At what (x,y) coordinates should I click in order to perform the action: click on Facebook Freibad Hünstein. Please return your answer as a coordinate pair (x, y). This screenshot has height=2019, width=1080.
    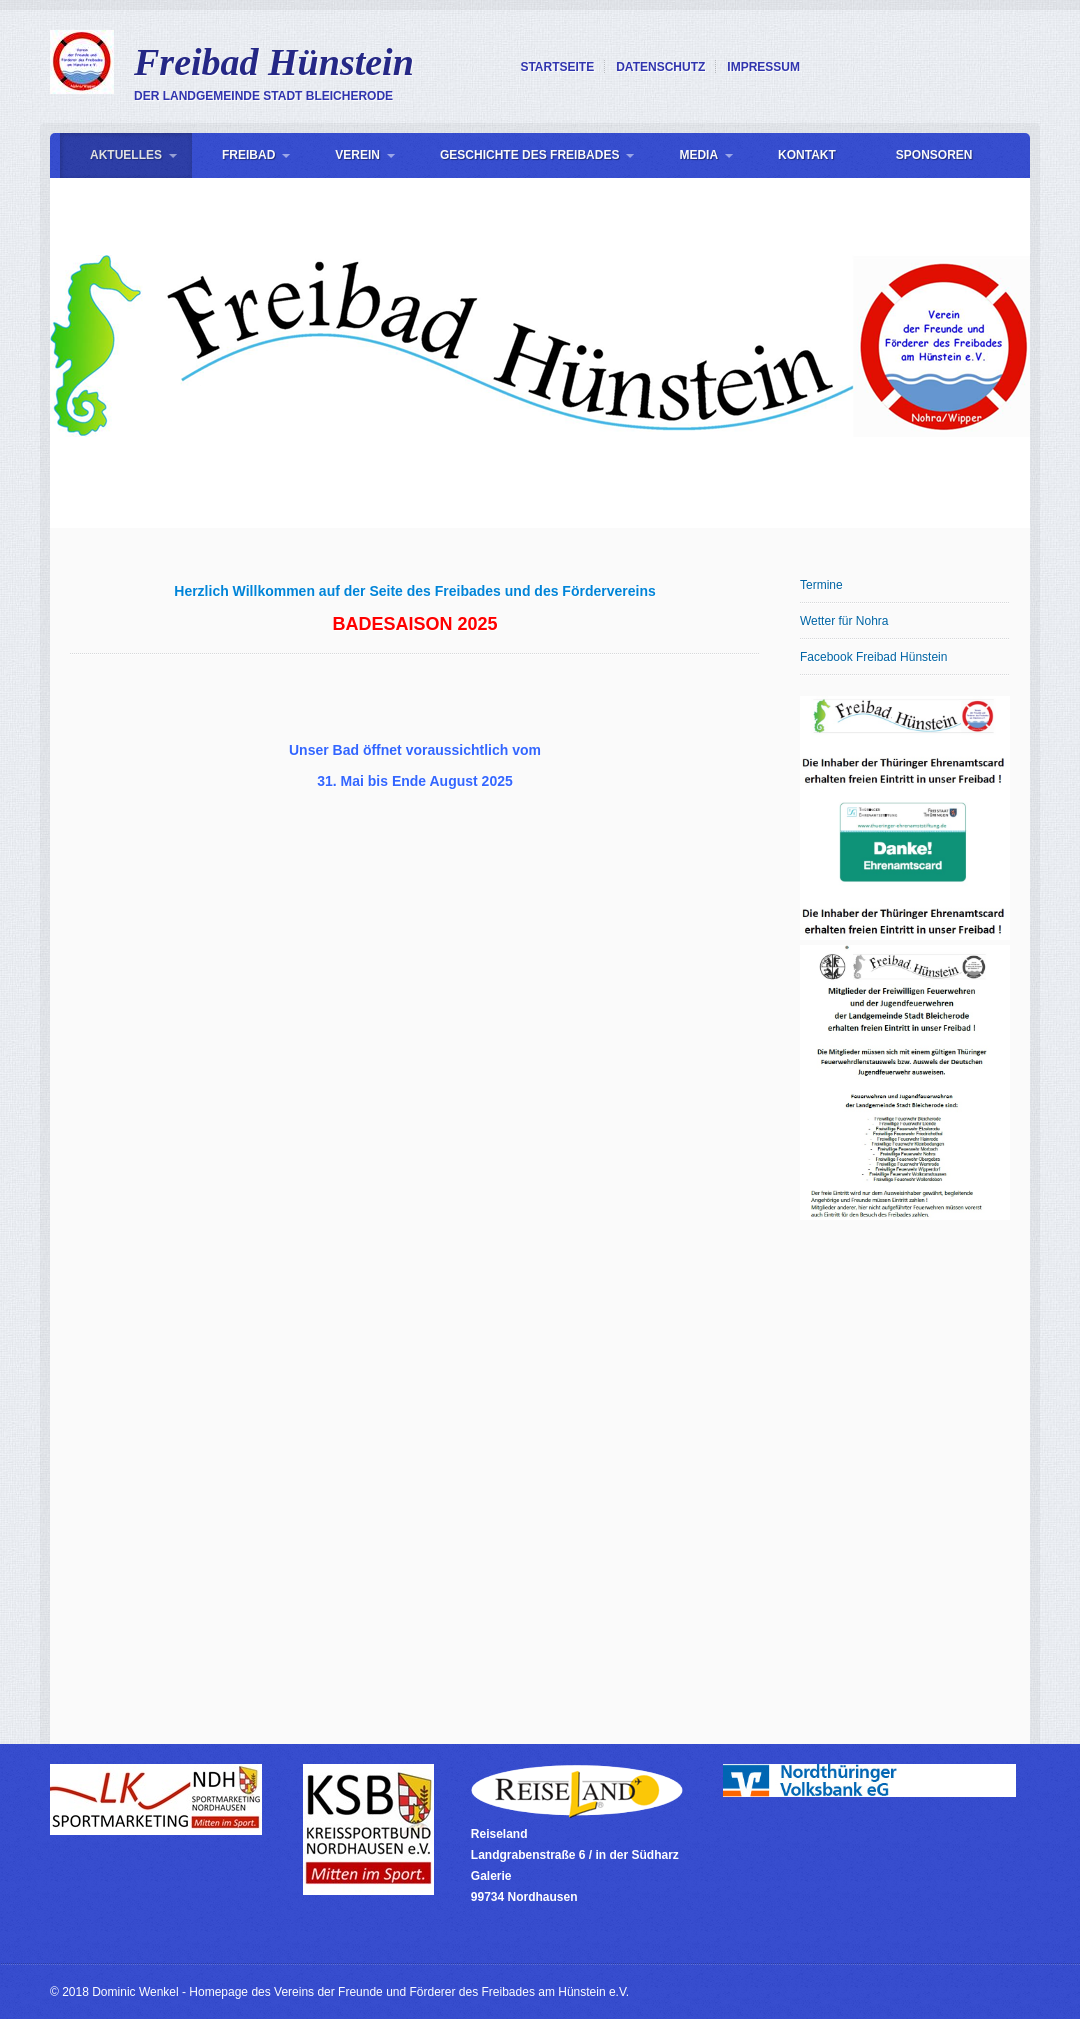
    Looking at the image, I should click on (873, 657).